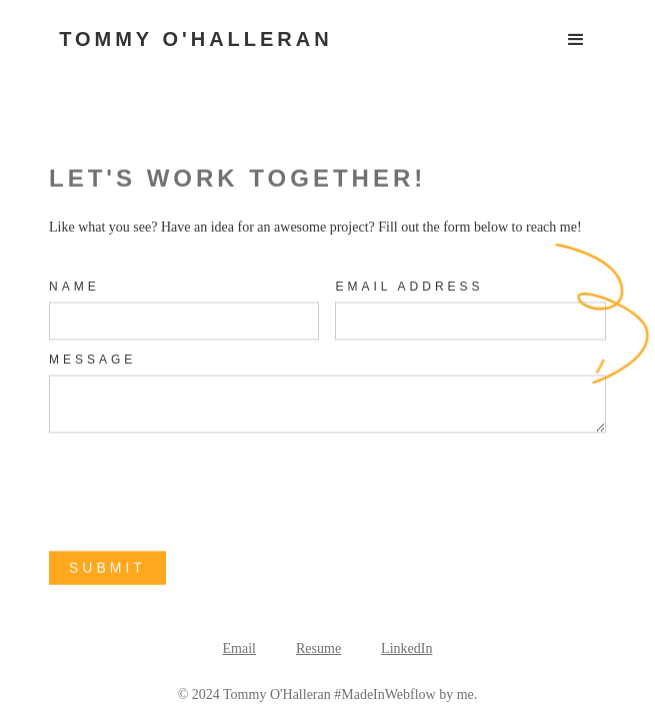 This screenshot has height=720, width=655. I want to click on Email, so click(239, 648).